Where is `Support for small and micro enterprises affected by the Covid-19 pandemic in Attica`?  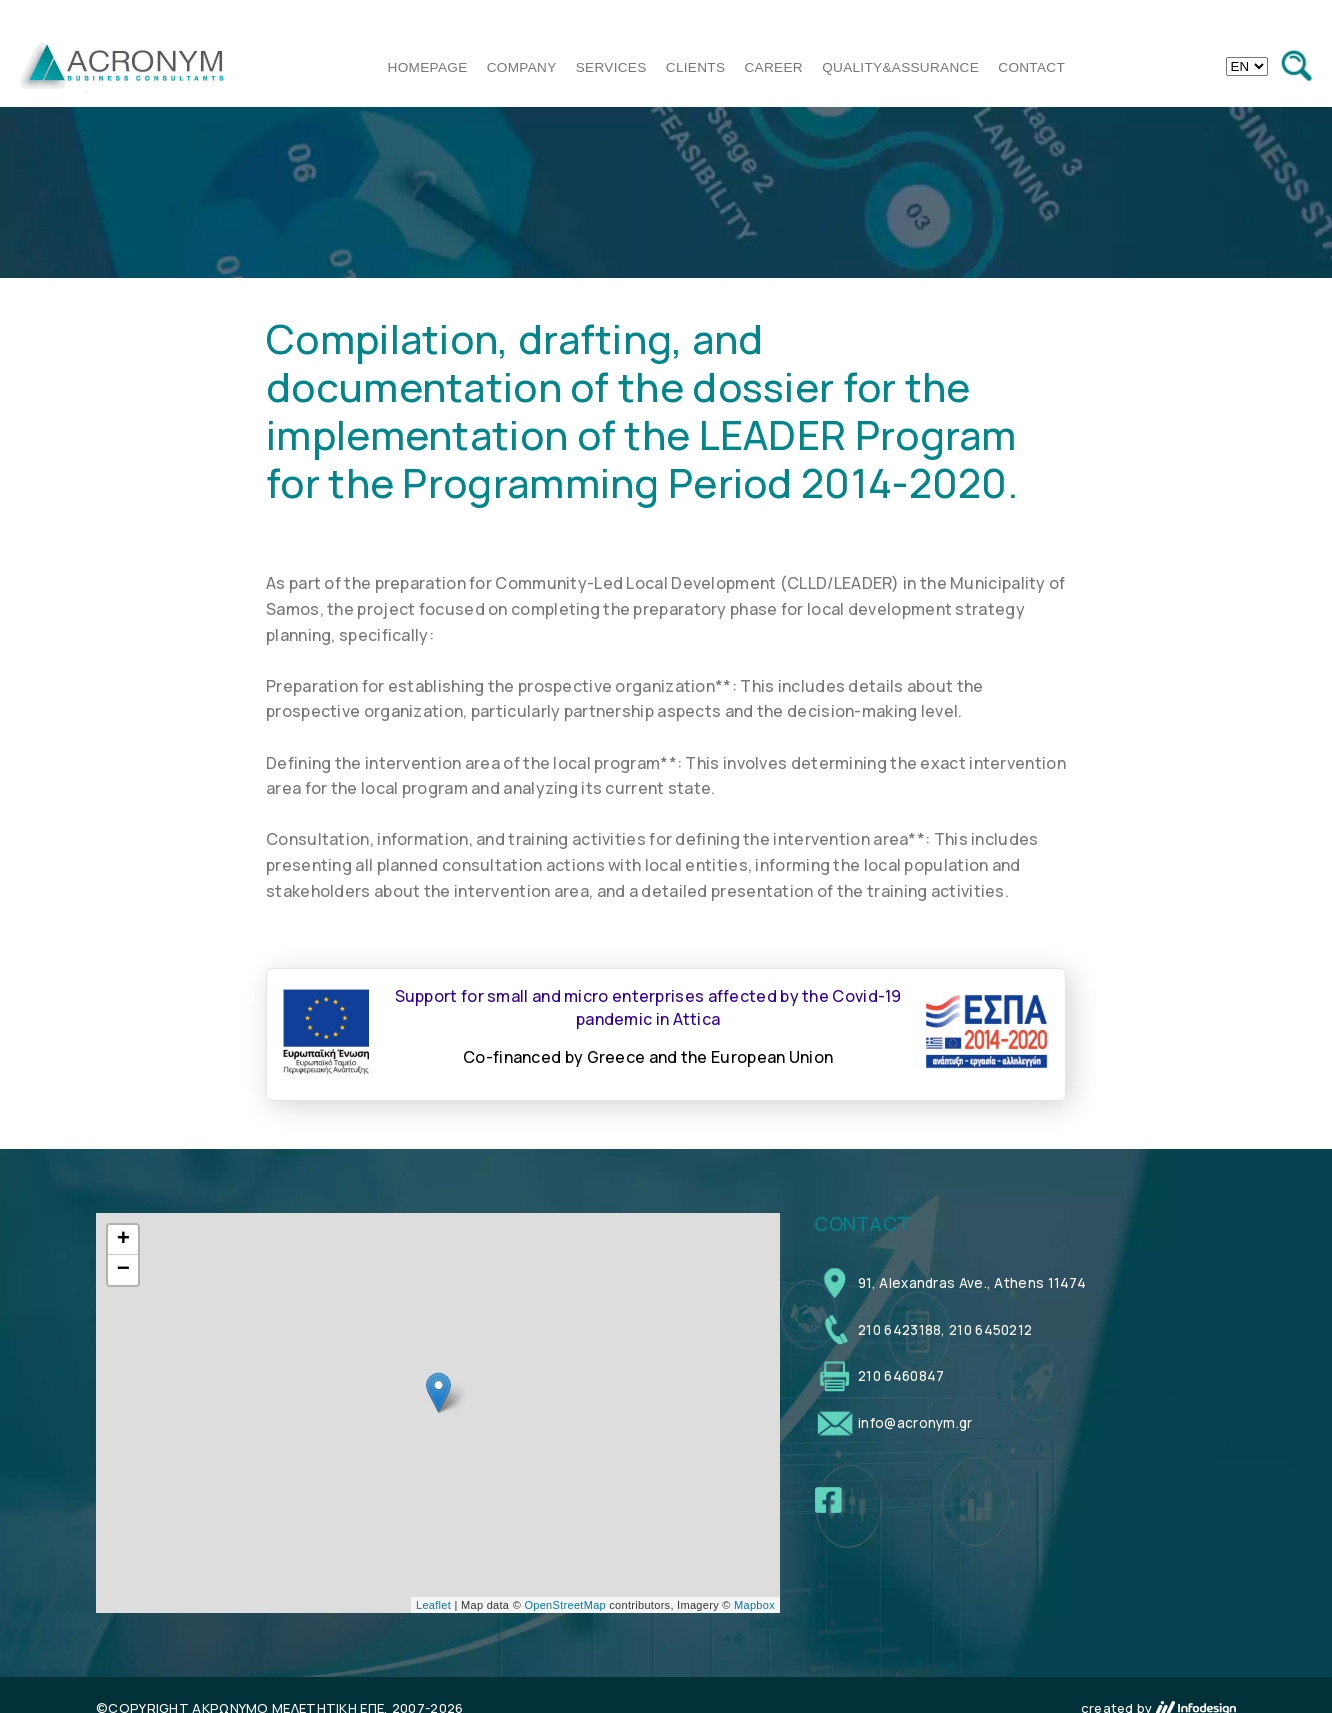 Support for small and micro enterprises affected by the Covid-19 pandemic in Attica is located at coordinates (648, 1007).